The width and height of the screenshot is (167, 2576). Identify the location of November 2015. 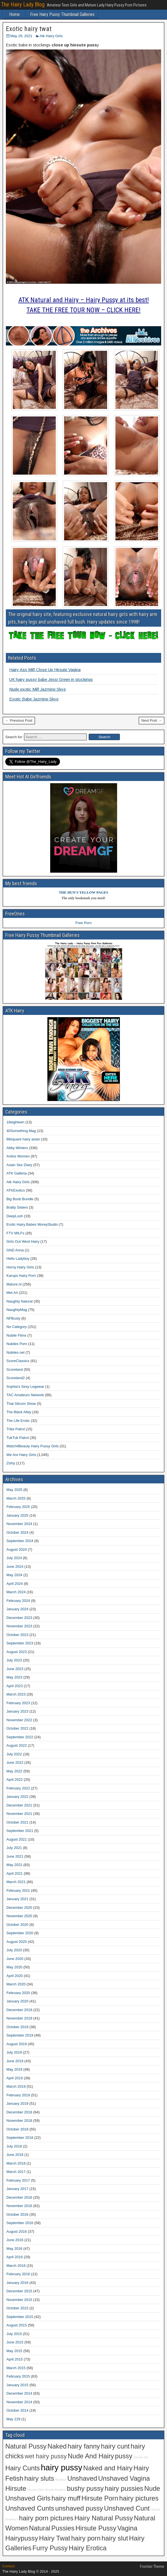
(19, 2300).